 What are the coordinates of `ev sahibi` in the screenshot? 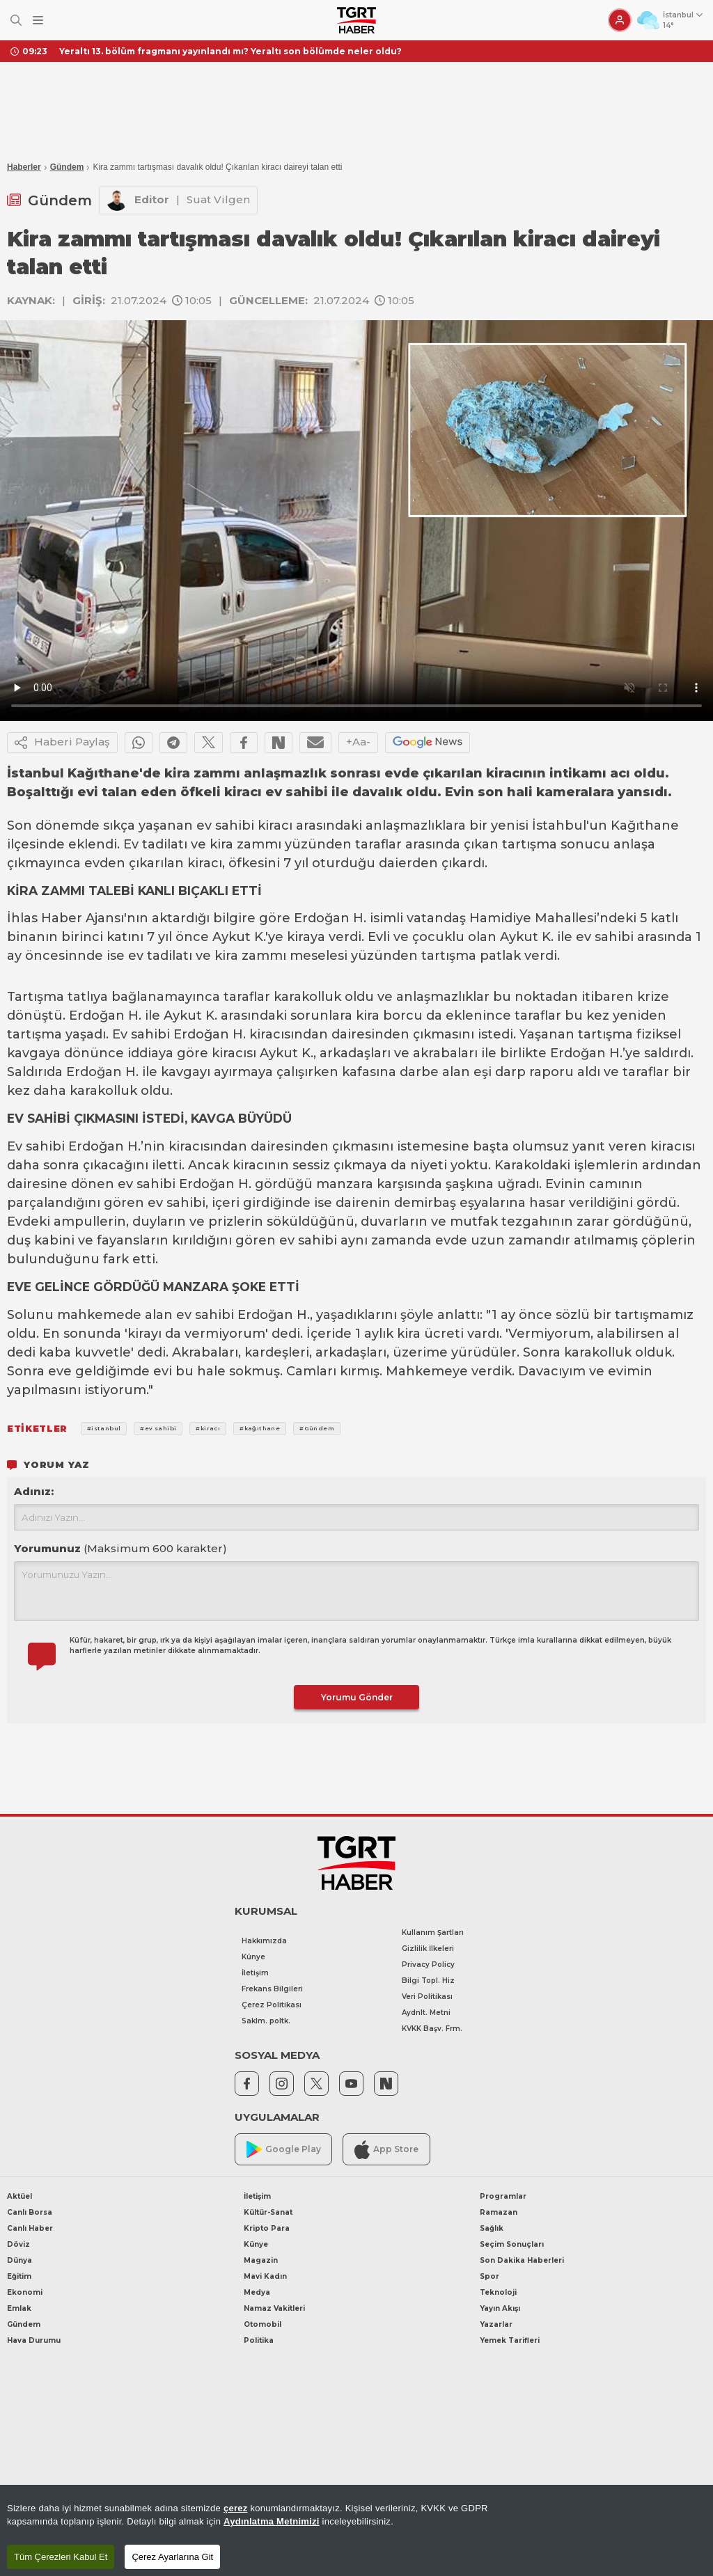 It's located at (225, 825).